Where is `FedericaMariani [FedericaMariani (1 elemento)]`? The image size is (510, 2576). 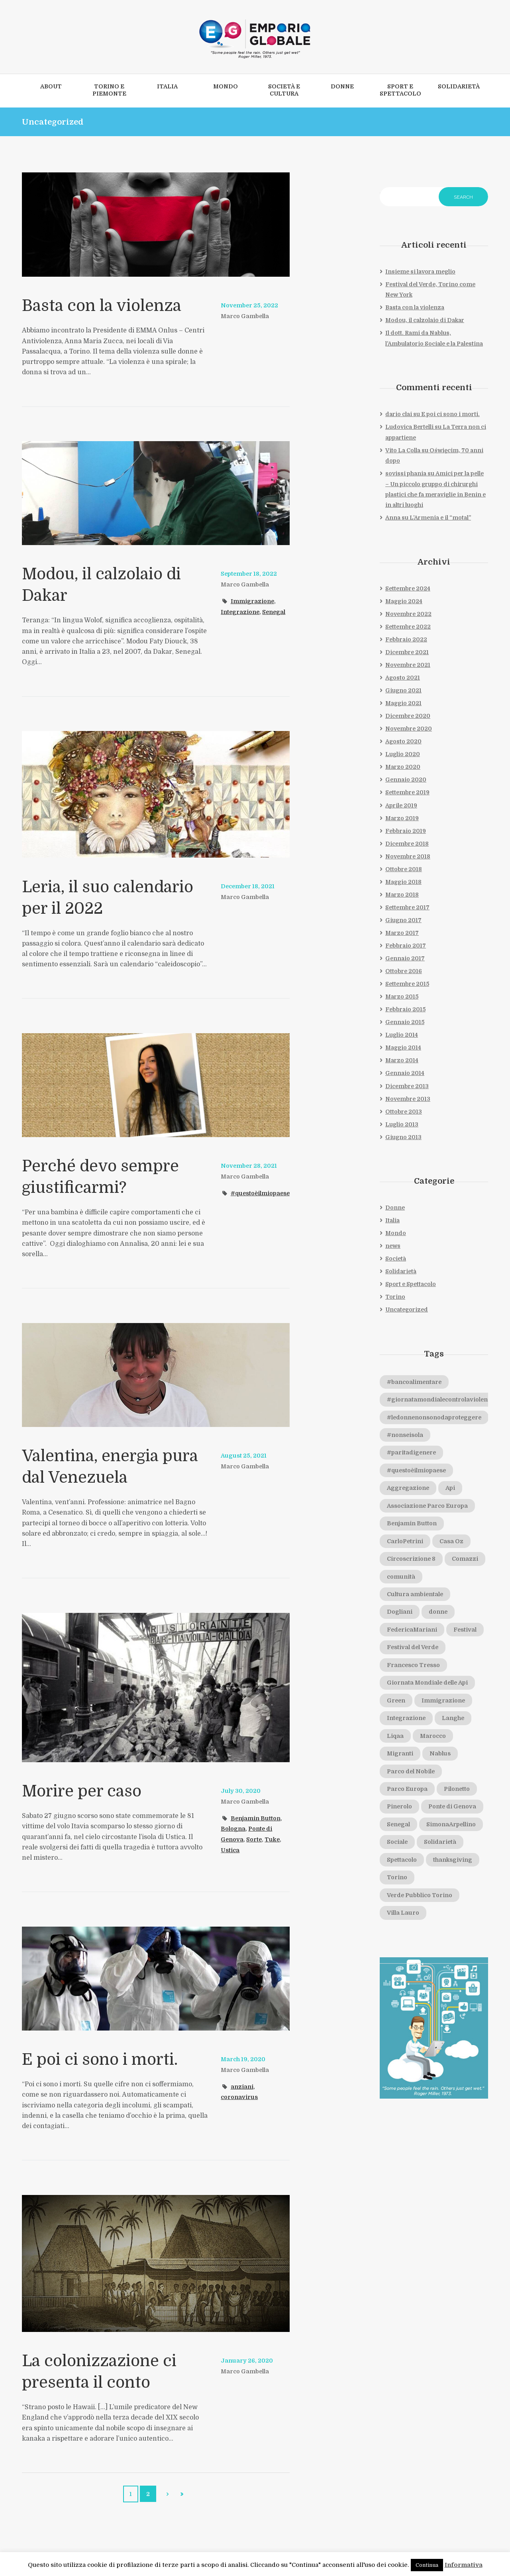
FedericaMariani [FedericaMariani (1 elemento)] is located at coordinates (412, 1633).